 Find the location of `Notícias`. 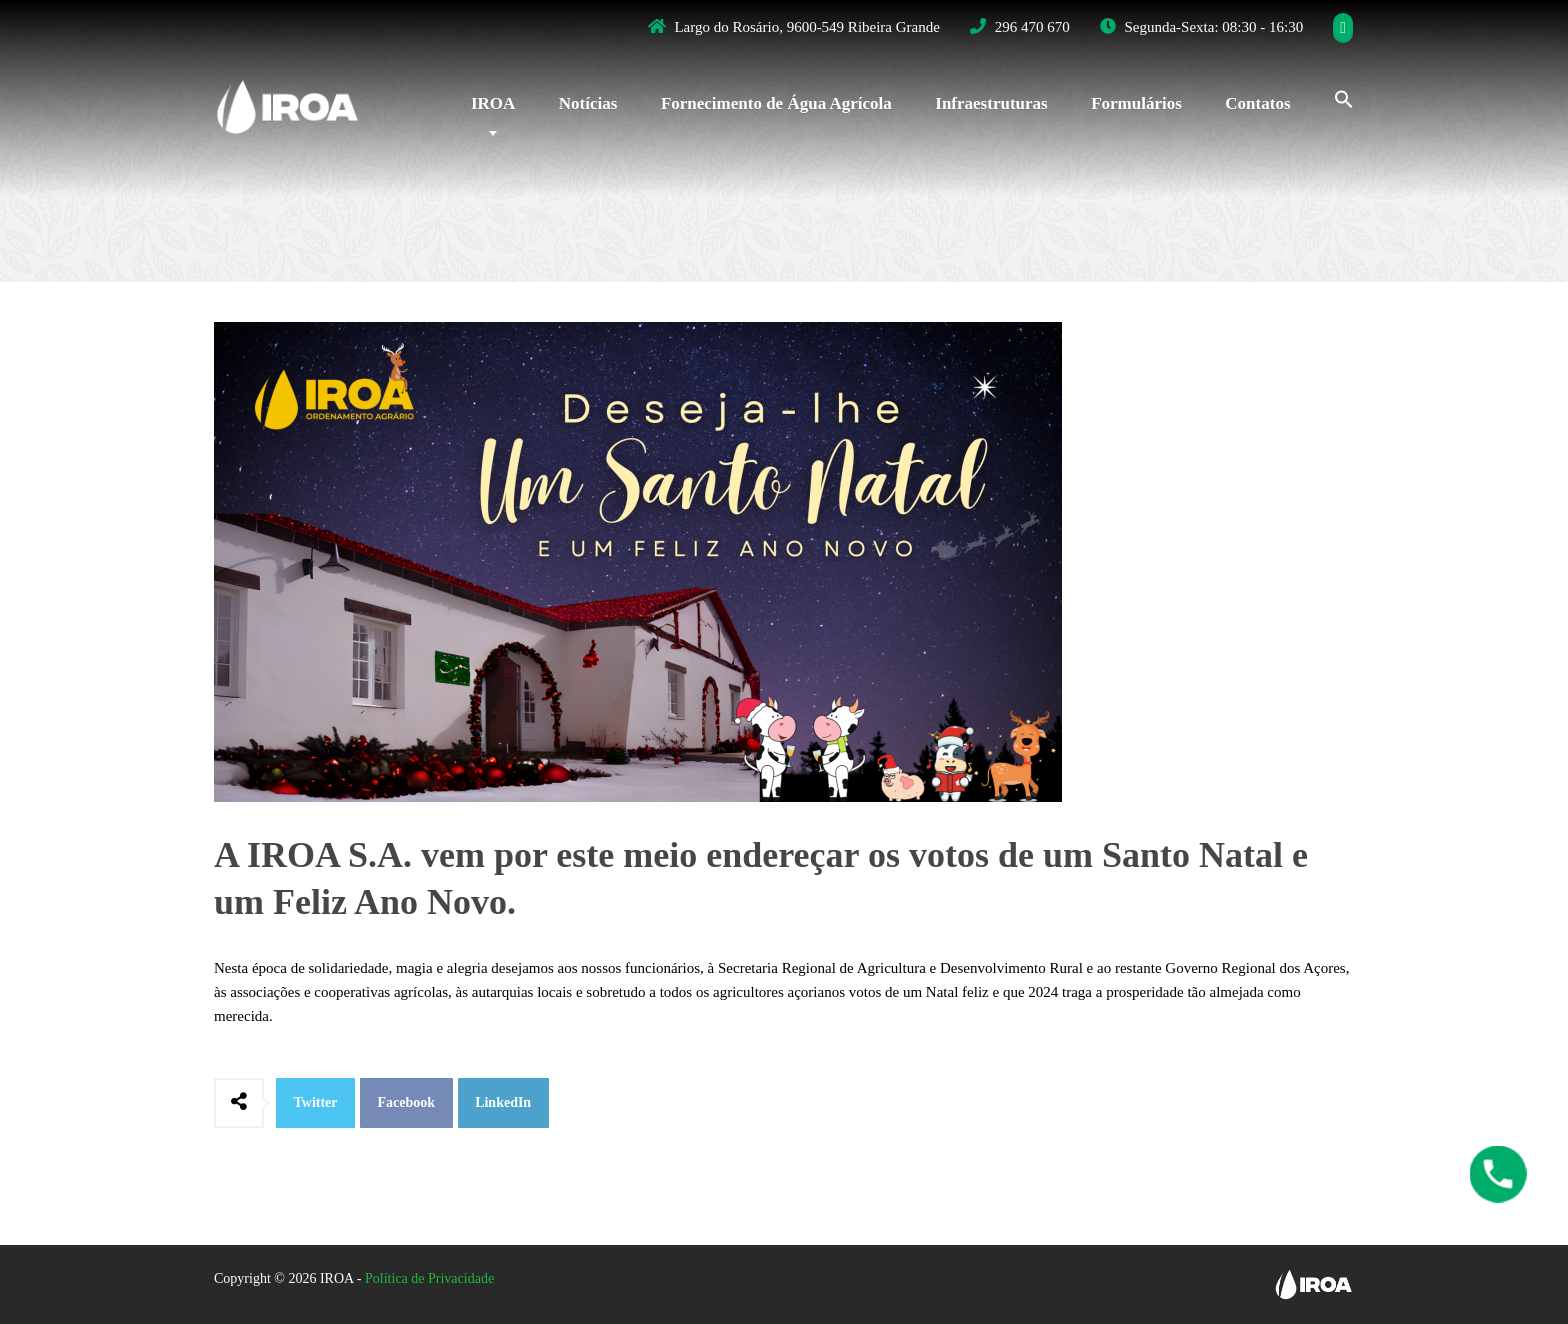

Notícias is located at coordinates (588, 103).